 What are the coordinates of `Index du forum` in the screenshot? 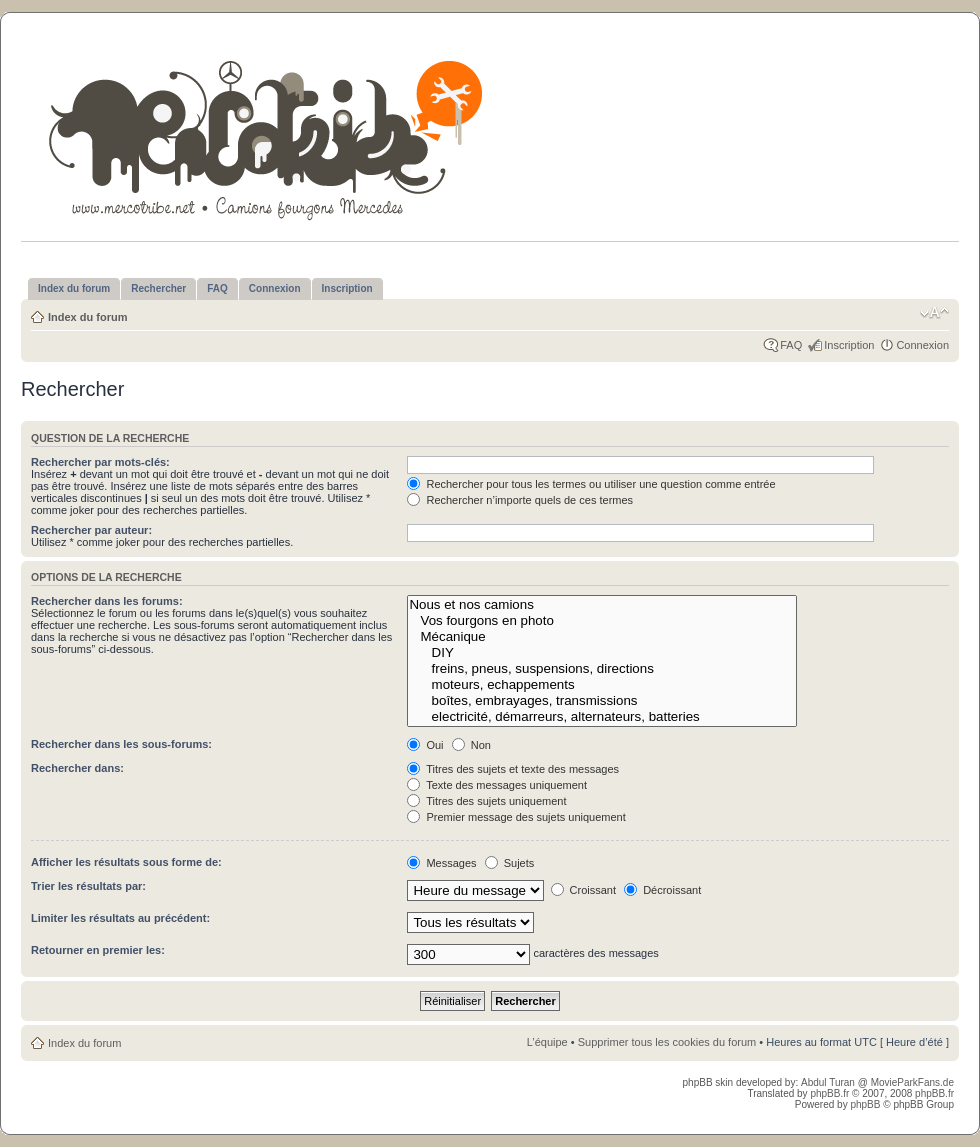 It's located at (87, 317).